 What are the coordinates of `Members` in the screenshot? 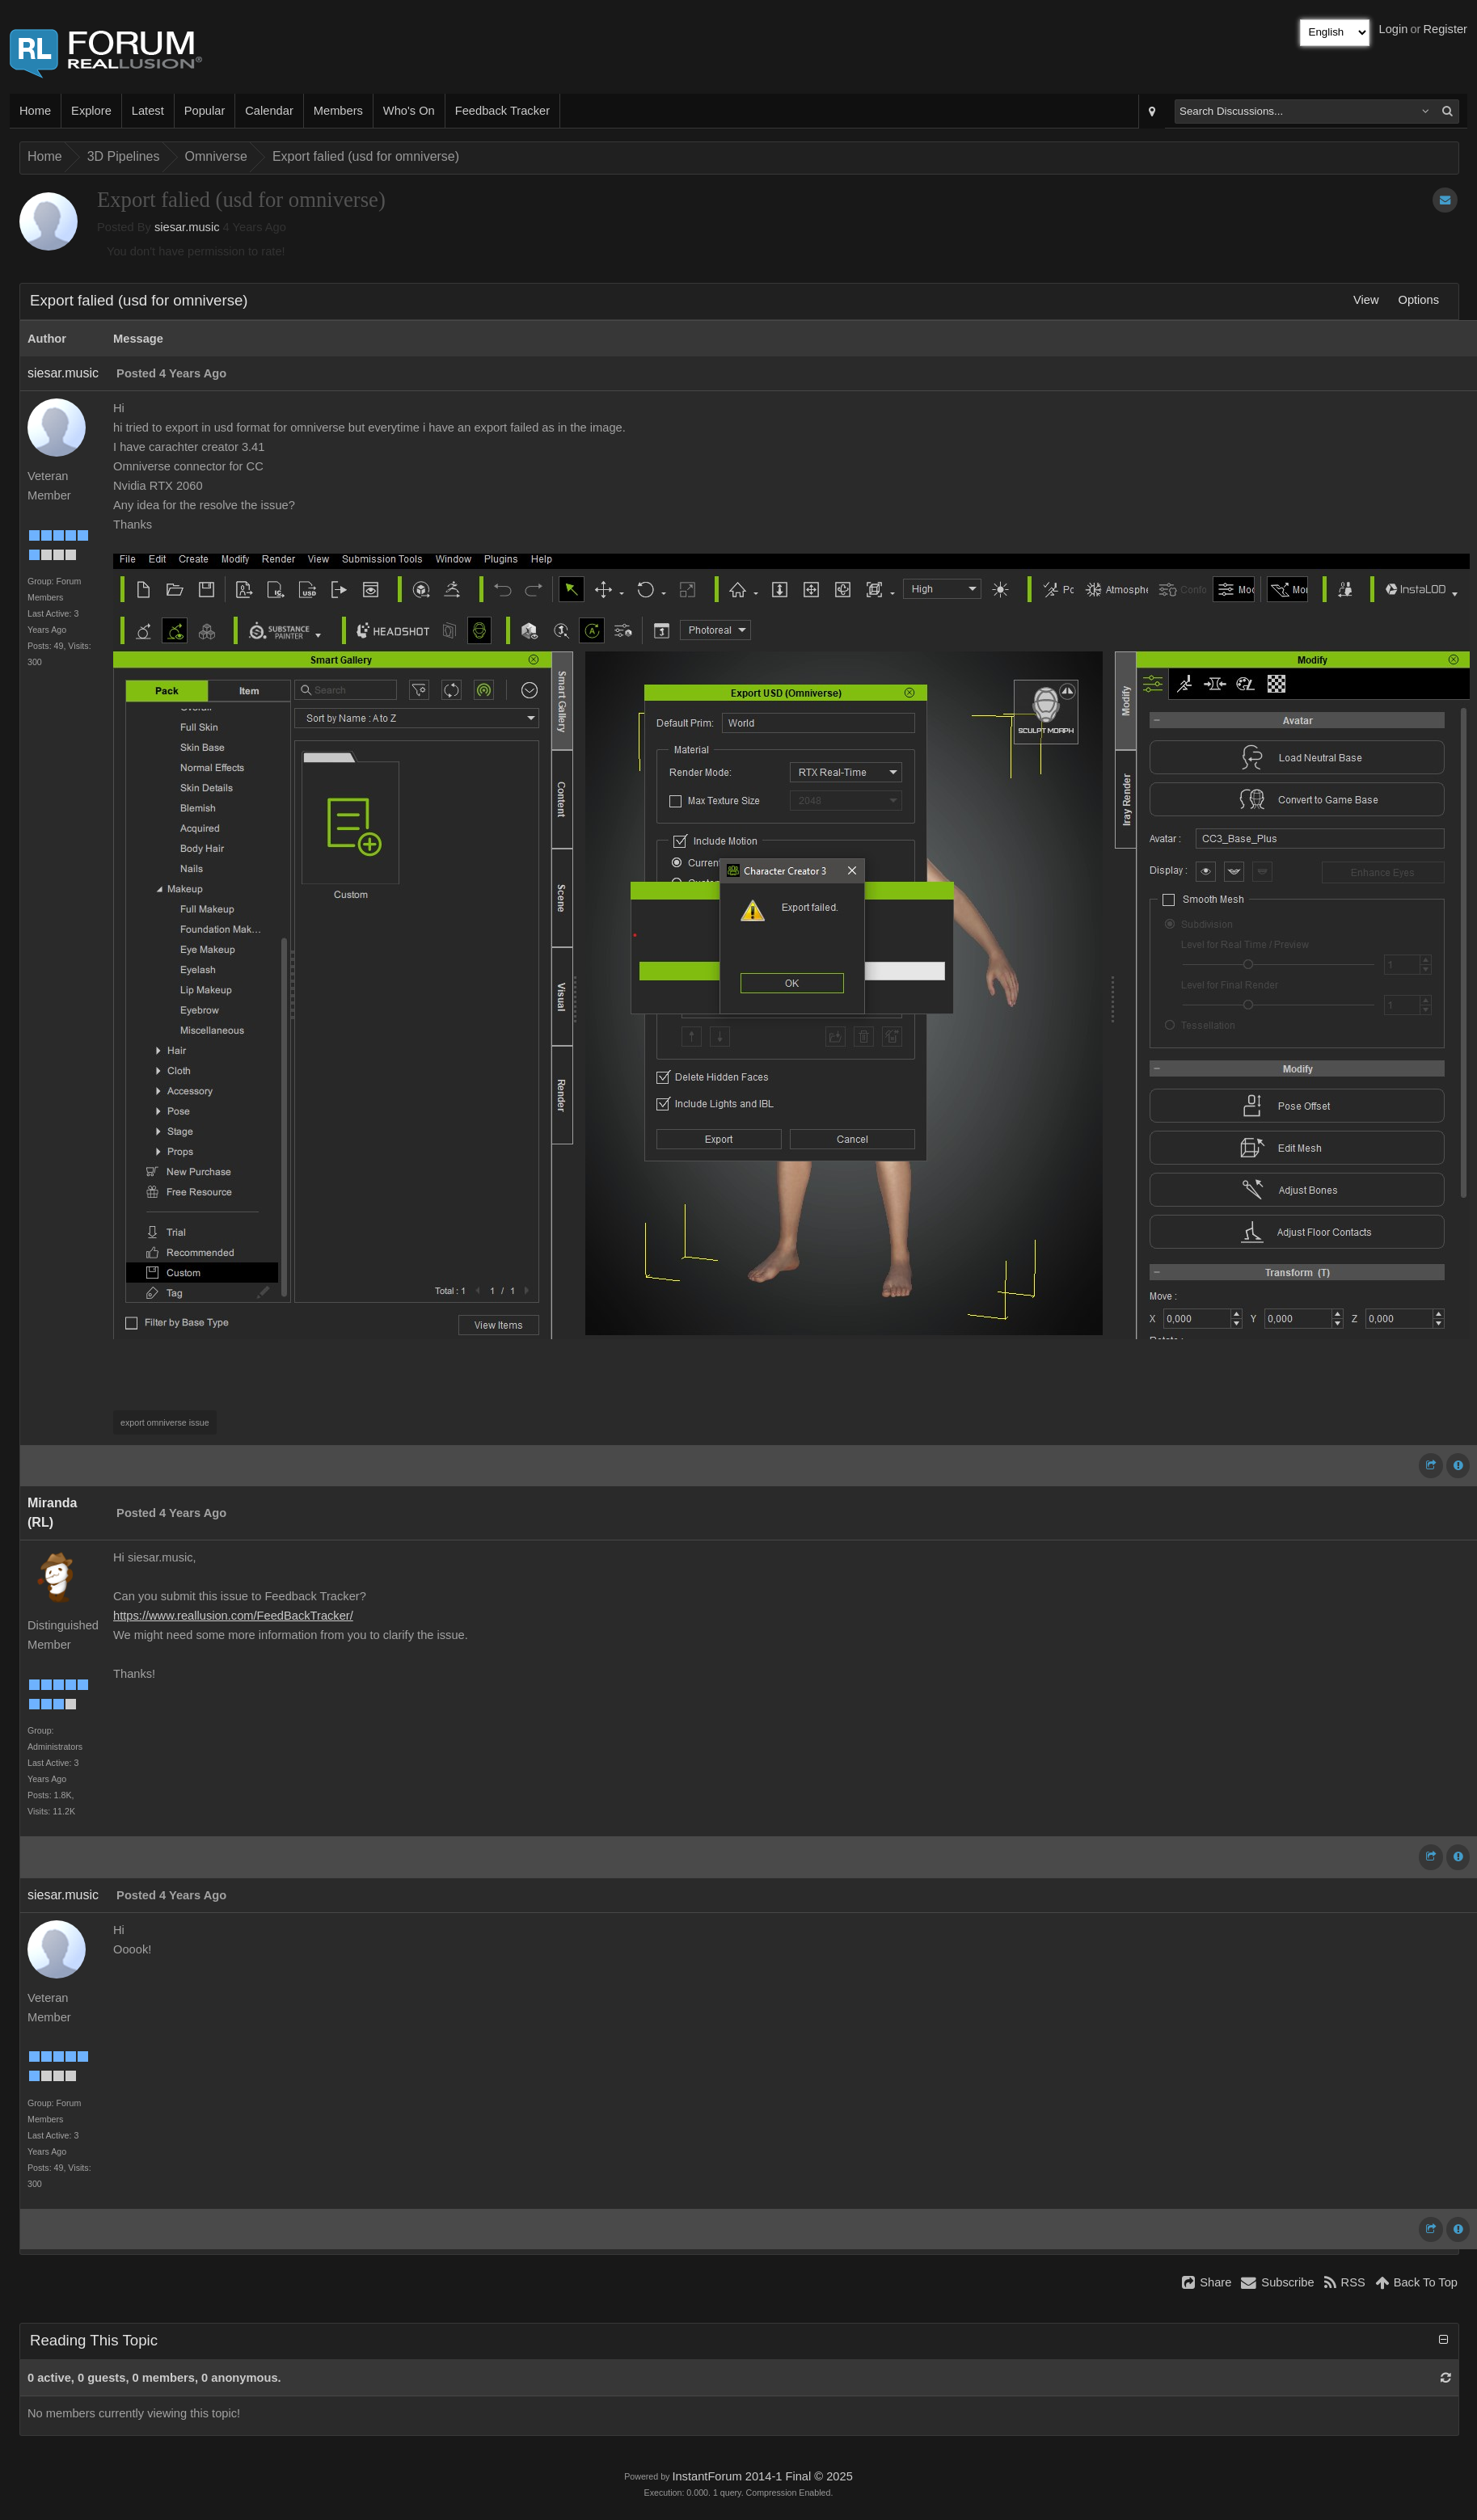 It's located at (338, 111).